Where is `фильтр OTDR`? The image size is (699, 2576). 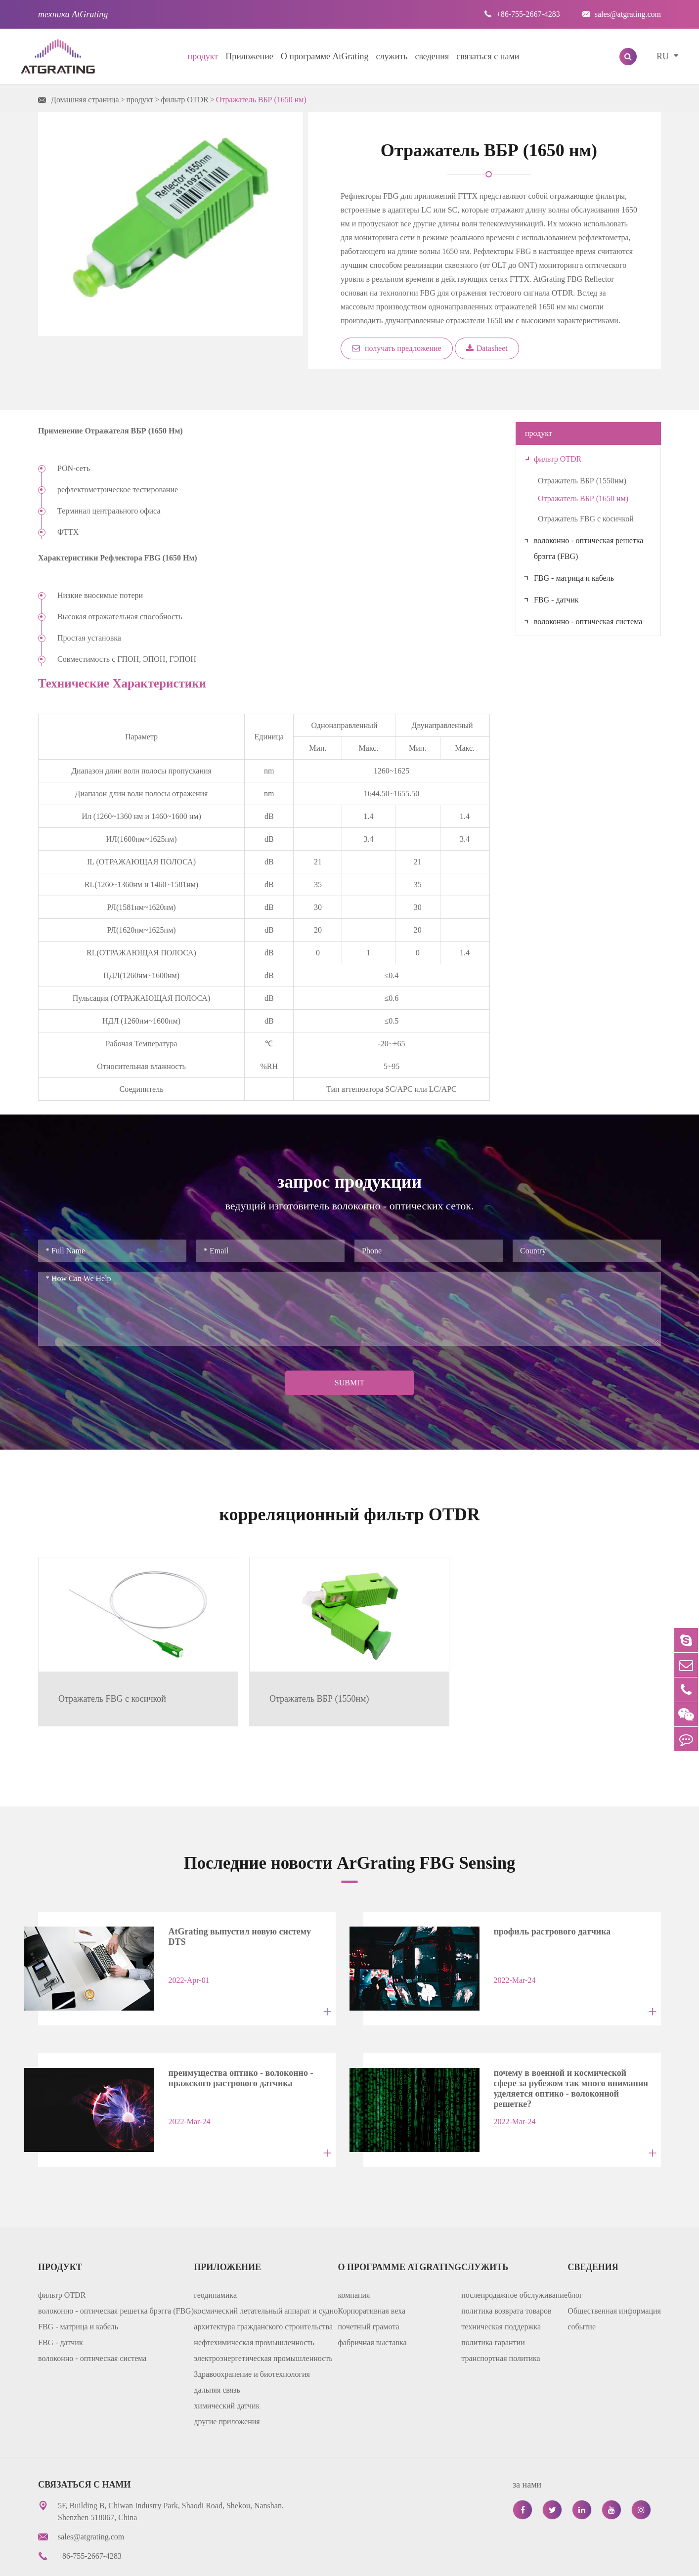
фильтр OTDR is located at coordinates (184, 99).